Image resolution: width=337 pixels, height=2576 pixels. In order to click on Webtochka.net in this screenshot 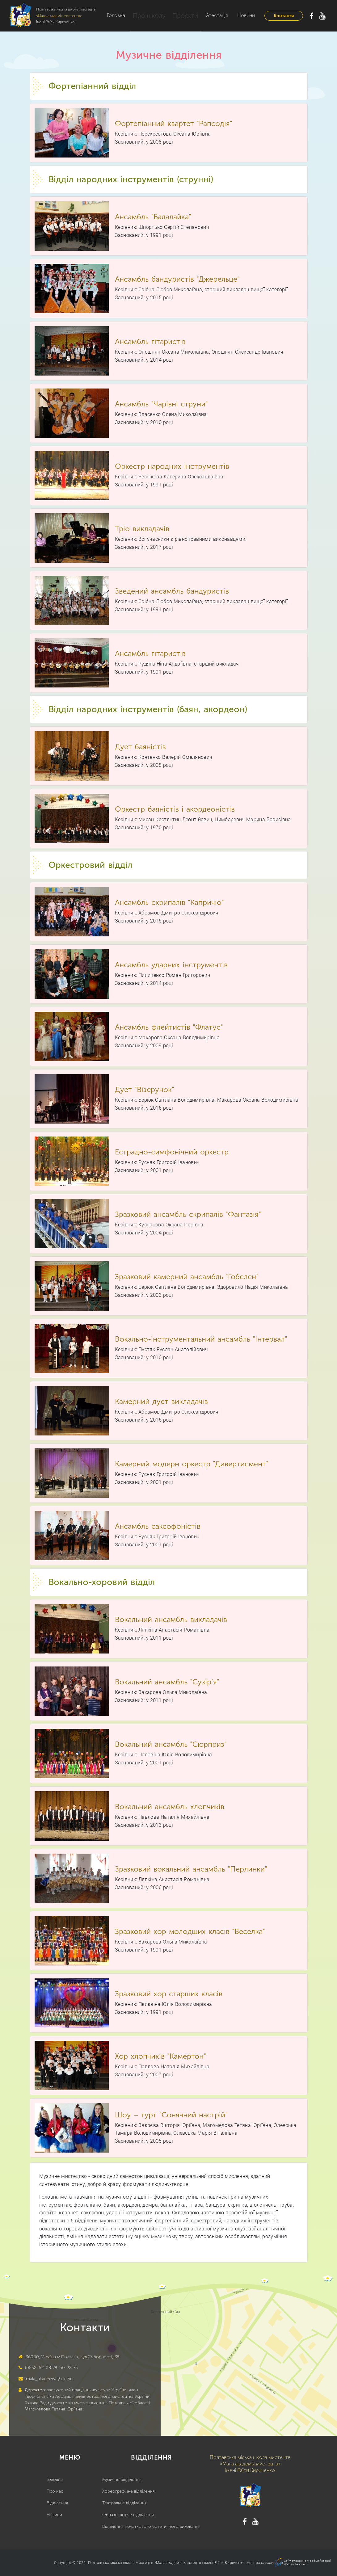, I will do `click(294, 2564)`.